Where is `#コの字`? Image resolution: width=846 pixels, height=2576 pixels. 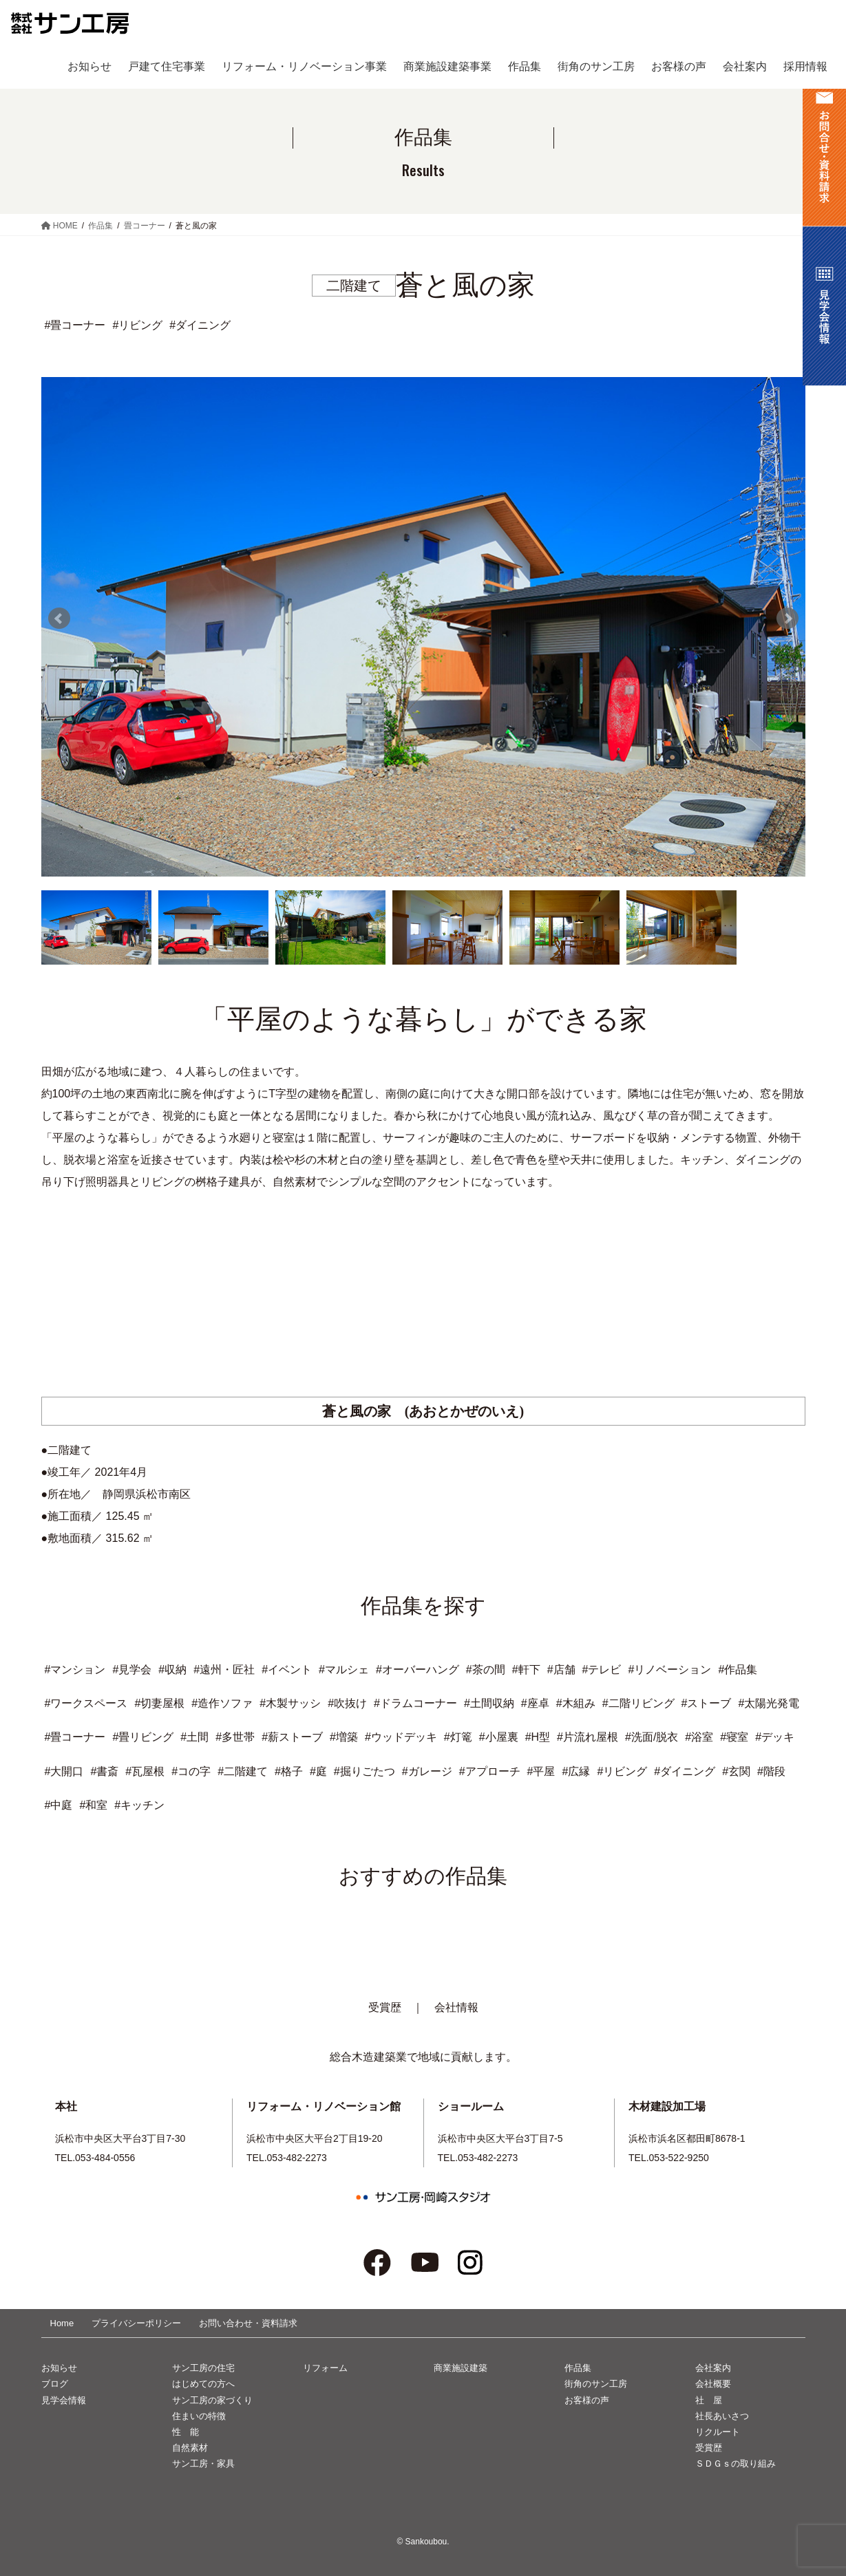
#コの字 is located at coordinates (191, 1771).